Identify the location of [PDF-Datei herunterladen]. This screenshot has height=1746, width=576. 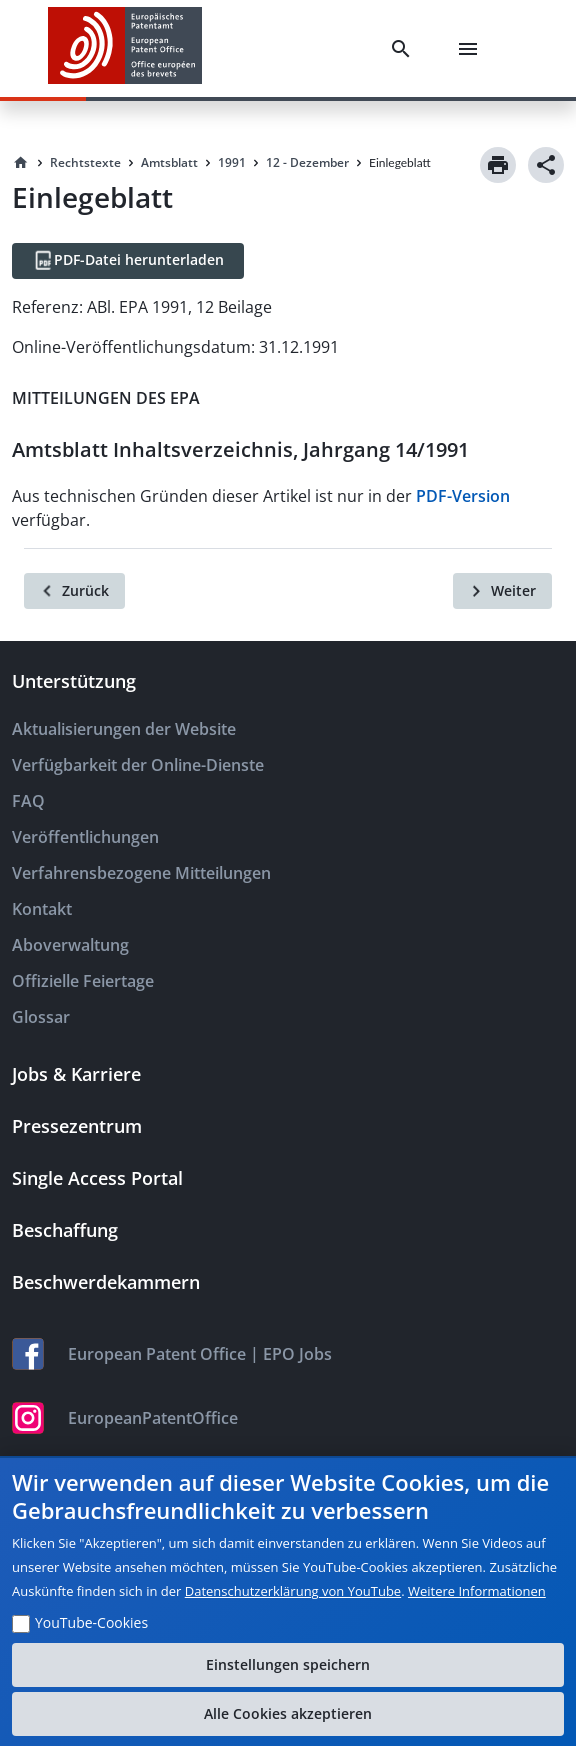
(128, 261).